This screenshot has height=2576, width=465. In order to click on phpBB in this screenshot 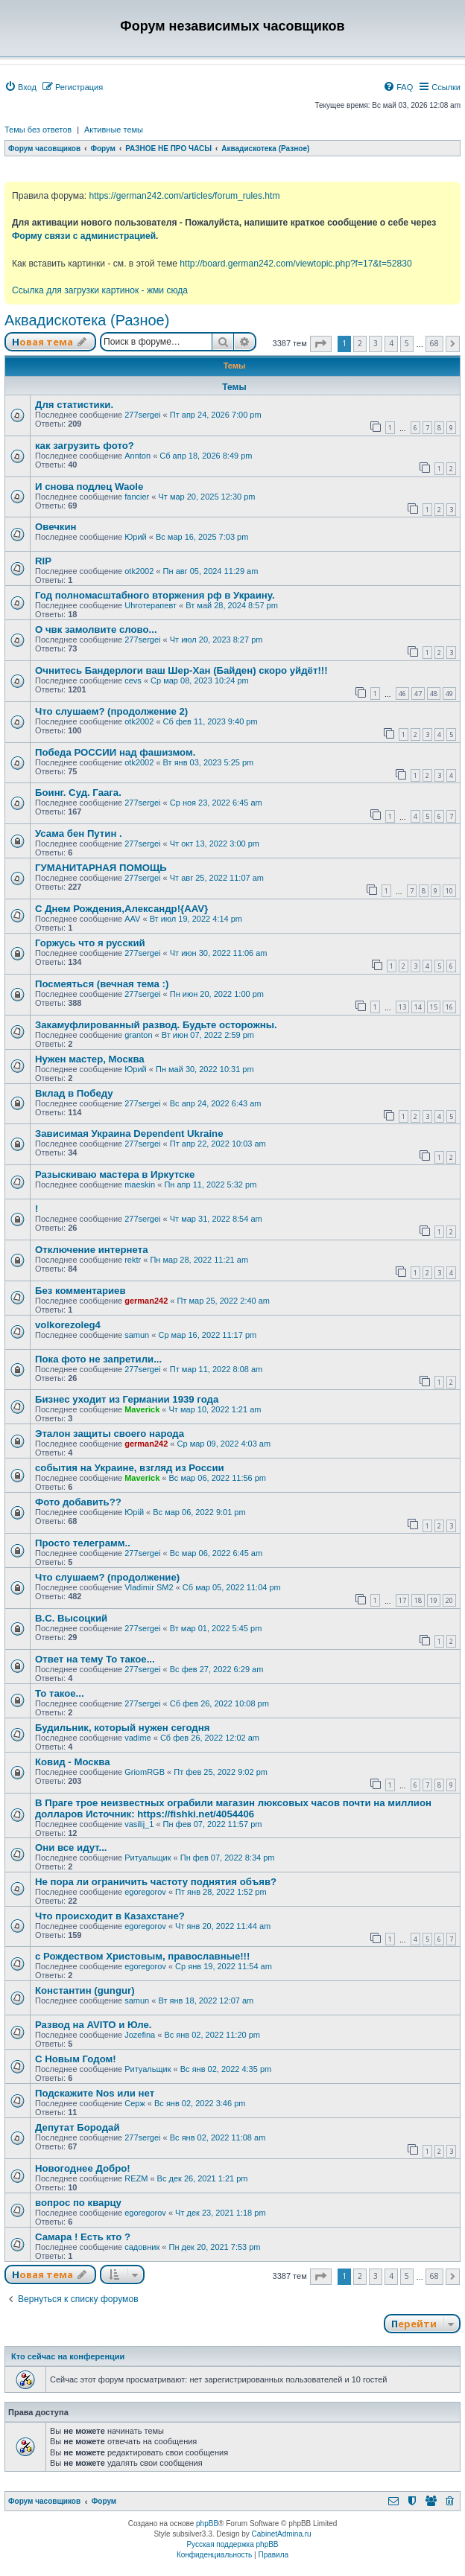, I will do `click(207, 2523)`.